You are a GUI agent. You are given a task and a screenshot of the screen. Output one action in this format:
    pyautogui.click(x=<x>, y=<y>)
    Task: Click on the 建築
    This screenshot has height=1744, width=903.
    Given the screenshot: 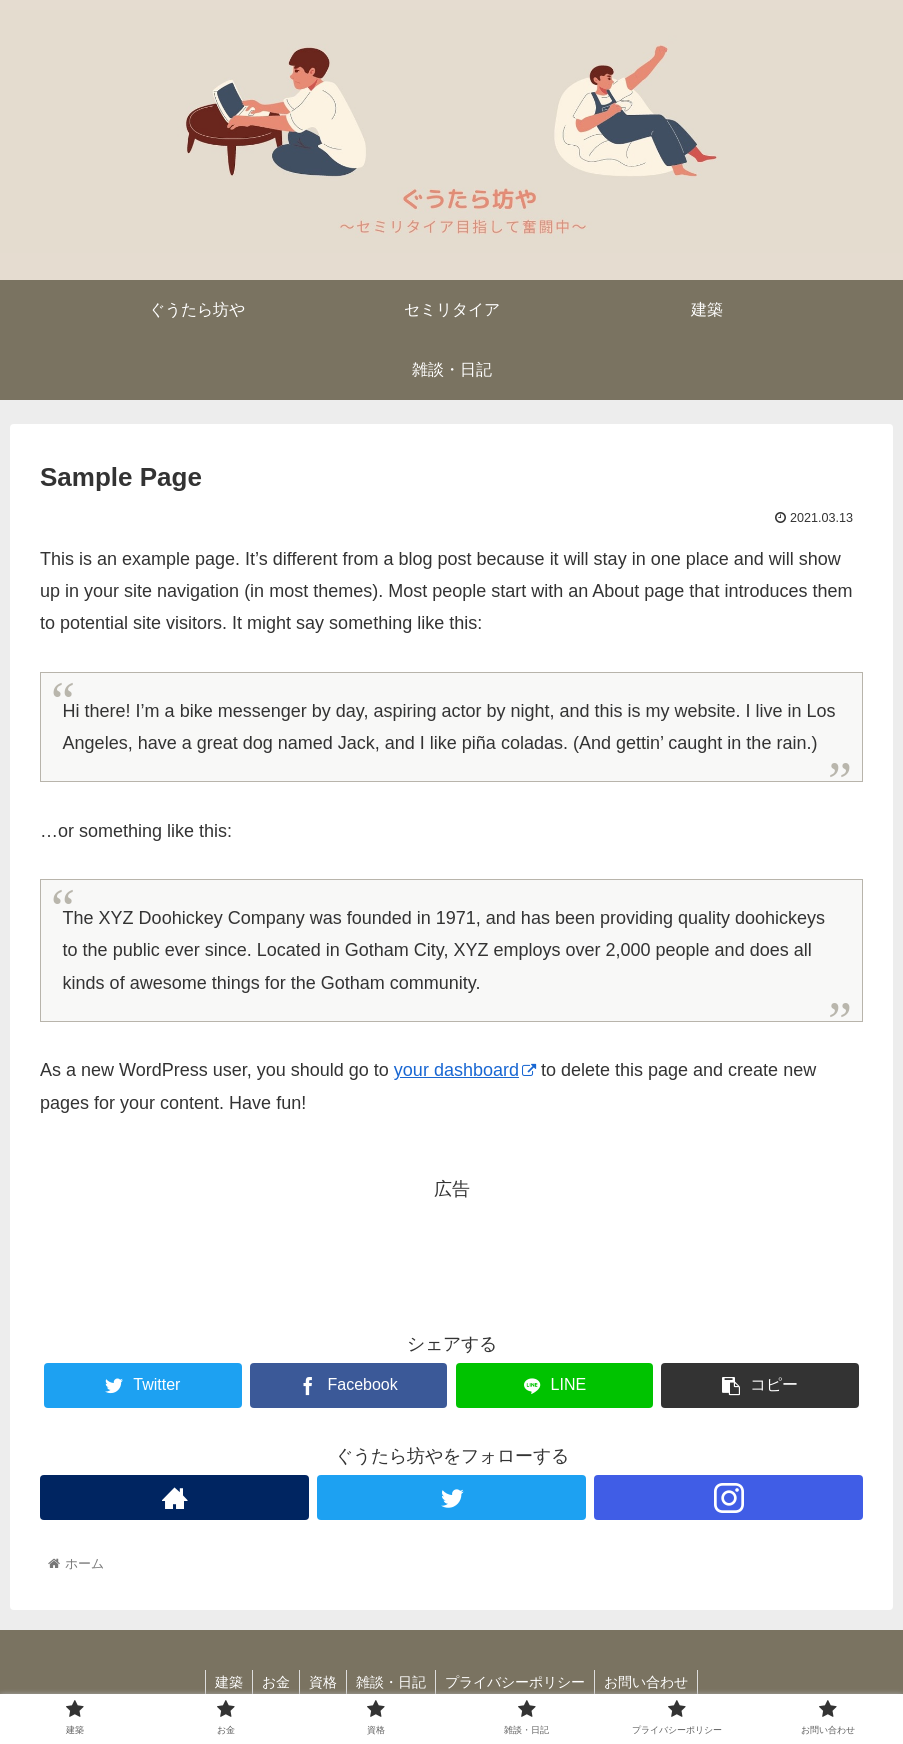 What is the action you would take?
    pyautogui.click(x=224, y=1682)
    